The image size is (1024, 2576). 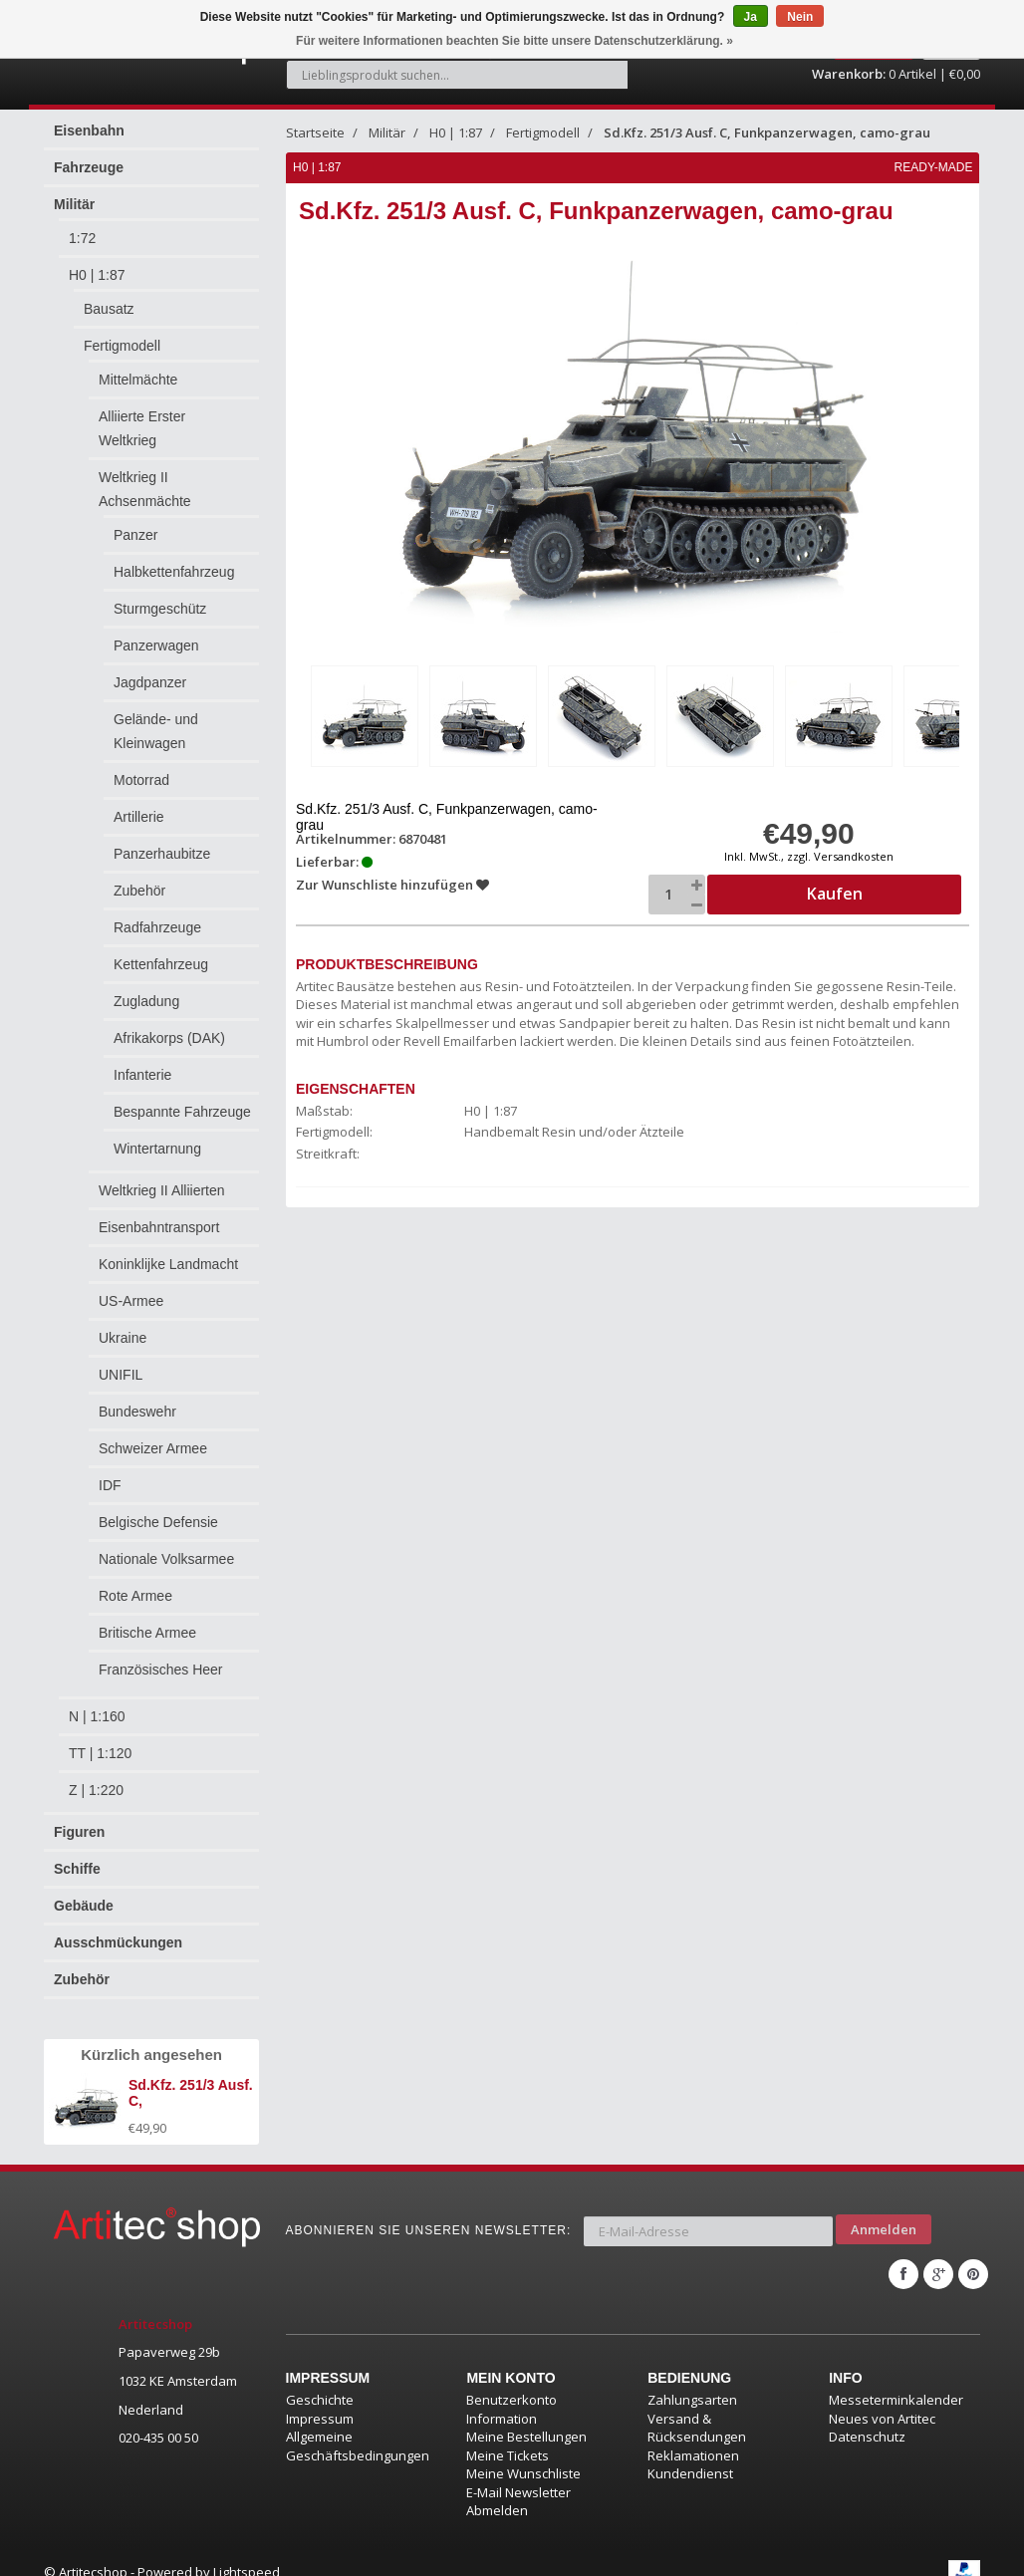 What do you see at coordinates (182, 1112) in the screenshot?
I see `Bespannte Fahrzeuge` at bounding box center [182, 1112].